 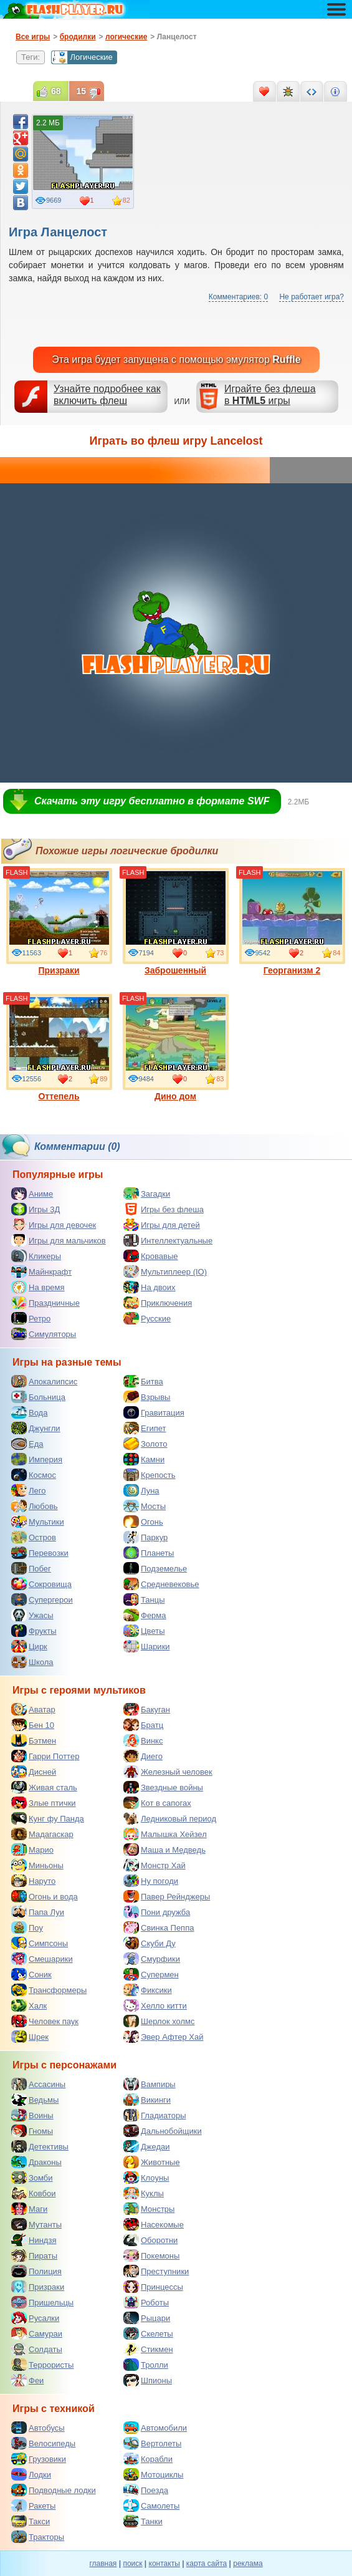 What do you see at coordinates (34, 2255) in the screenshot?
I see `Пираты` at bounding box center [34, 2255].